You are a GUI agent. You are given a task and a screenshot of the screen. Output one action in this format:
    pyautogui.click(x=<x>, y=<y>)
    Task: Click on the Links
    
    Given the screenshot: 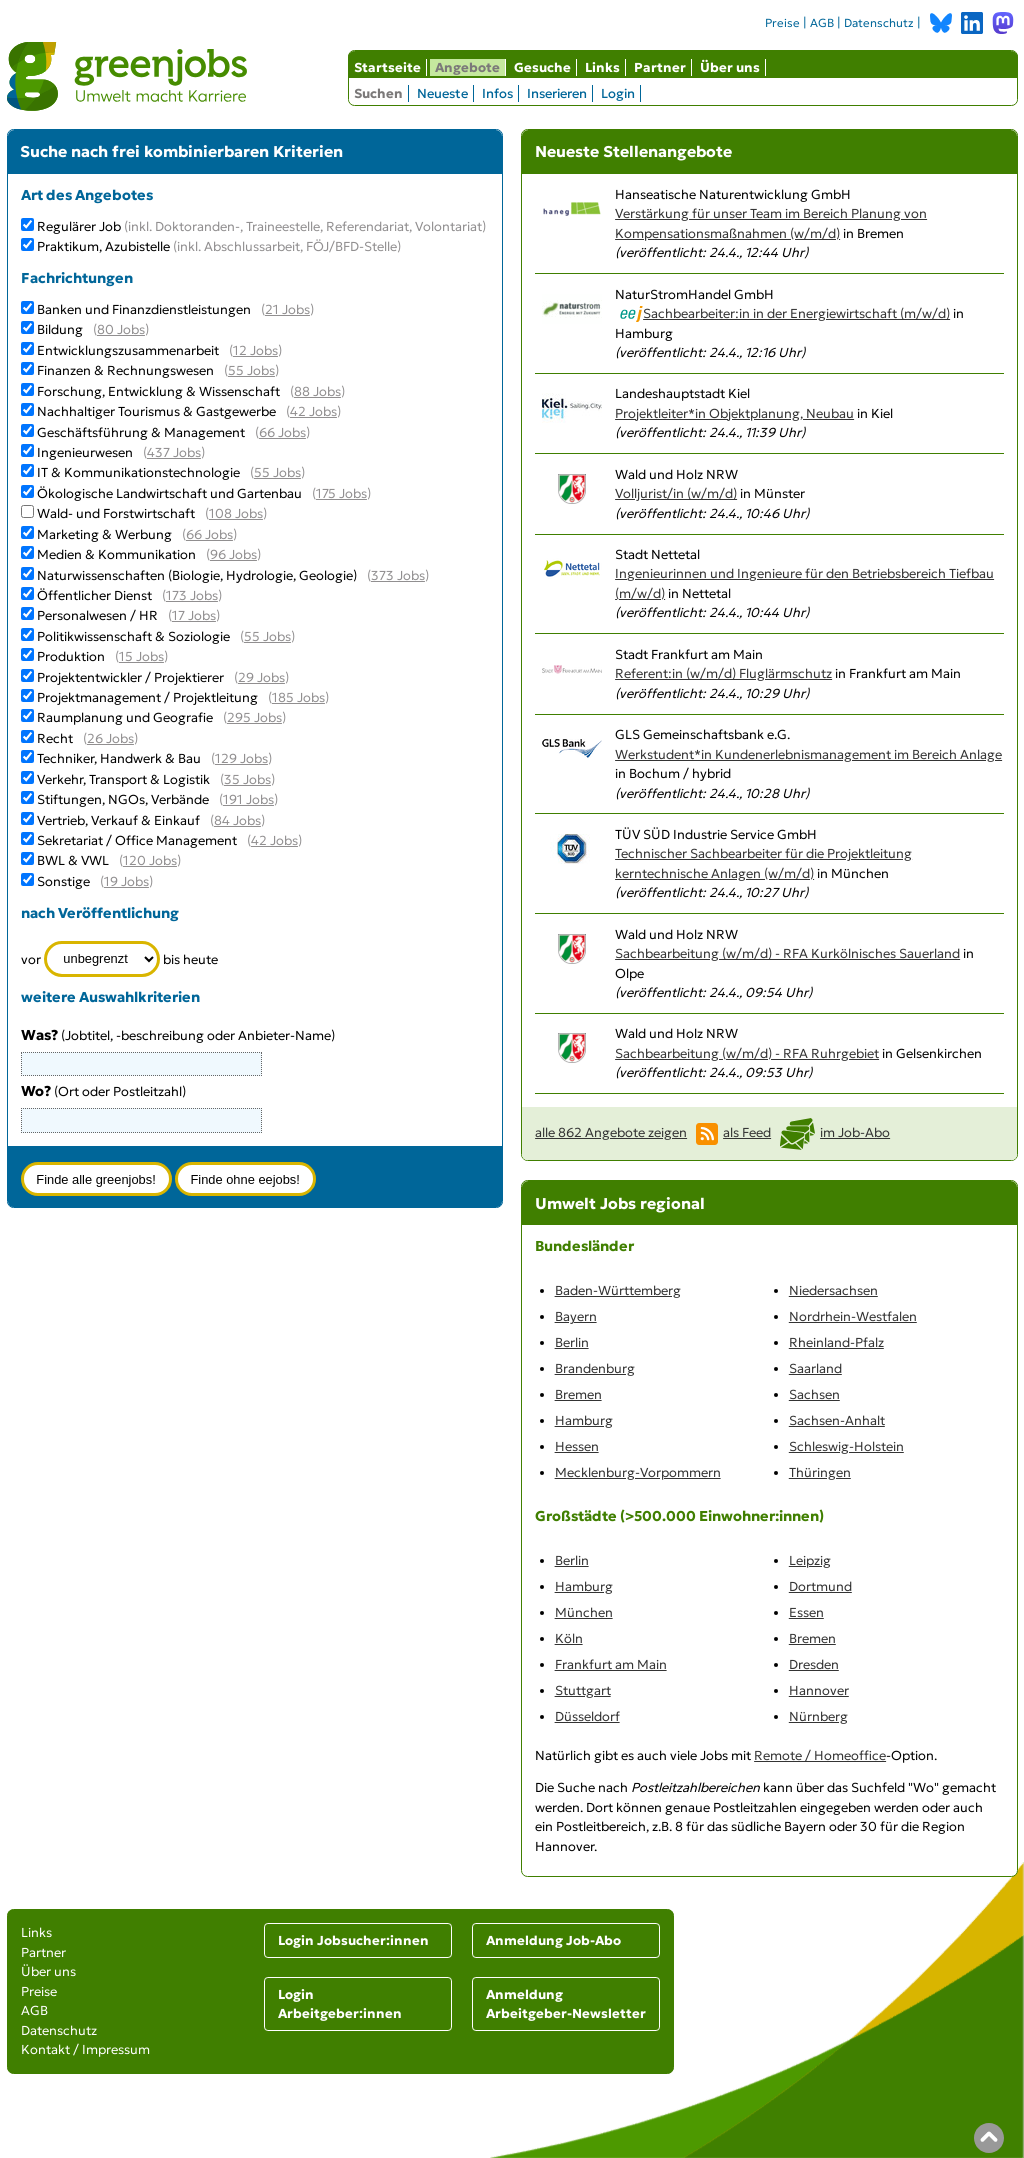 What is the action you would take?
    pyautogui.click(x=602, y=67)
    